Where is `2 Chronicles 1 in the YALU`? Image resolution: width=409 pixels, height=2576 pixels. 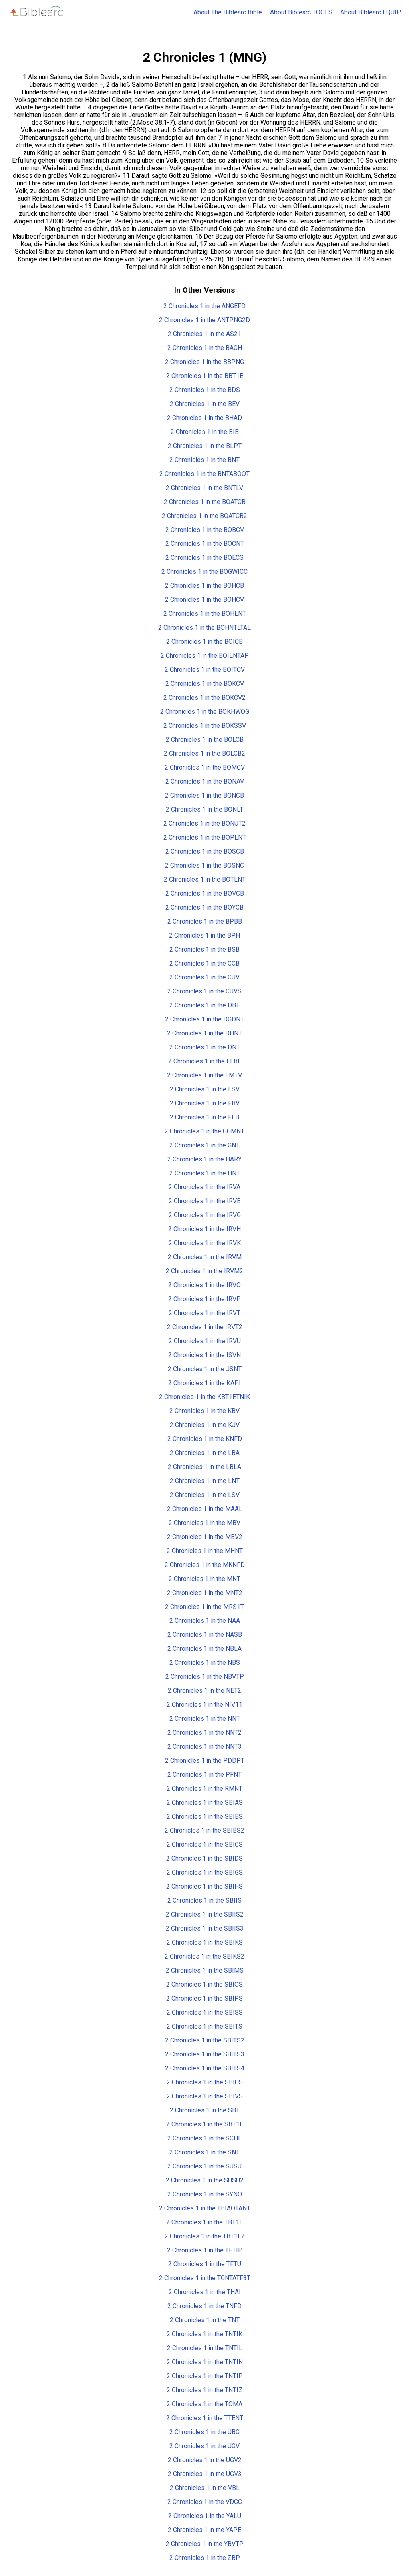 2 Chronicles 1 in the YALU is located at coordinates (204, 2516).